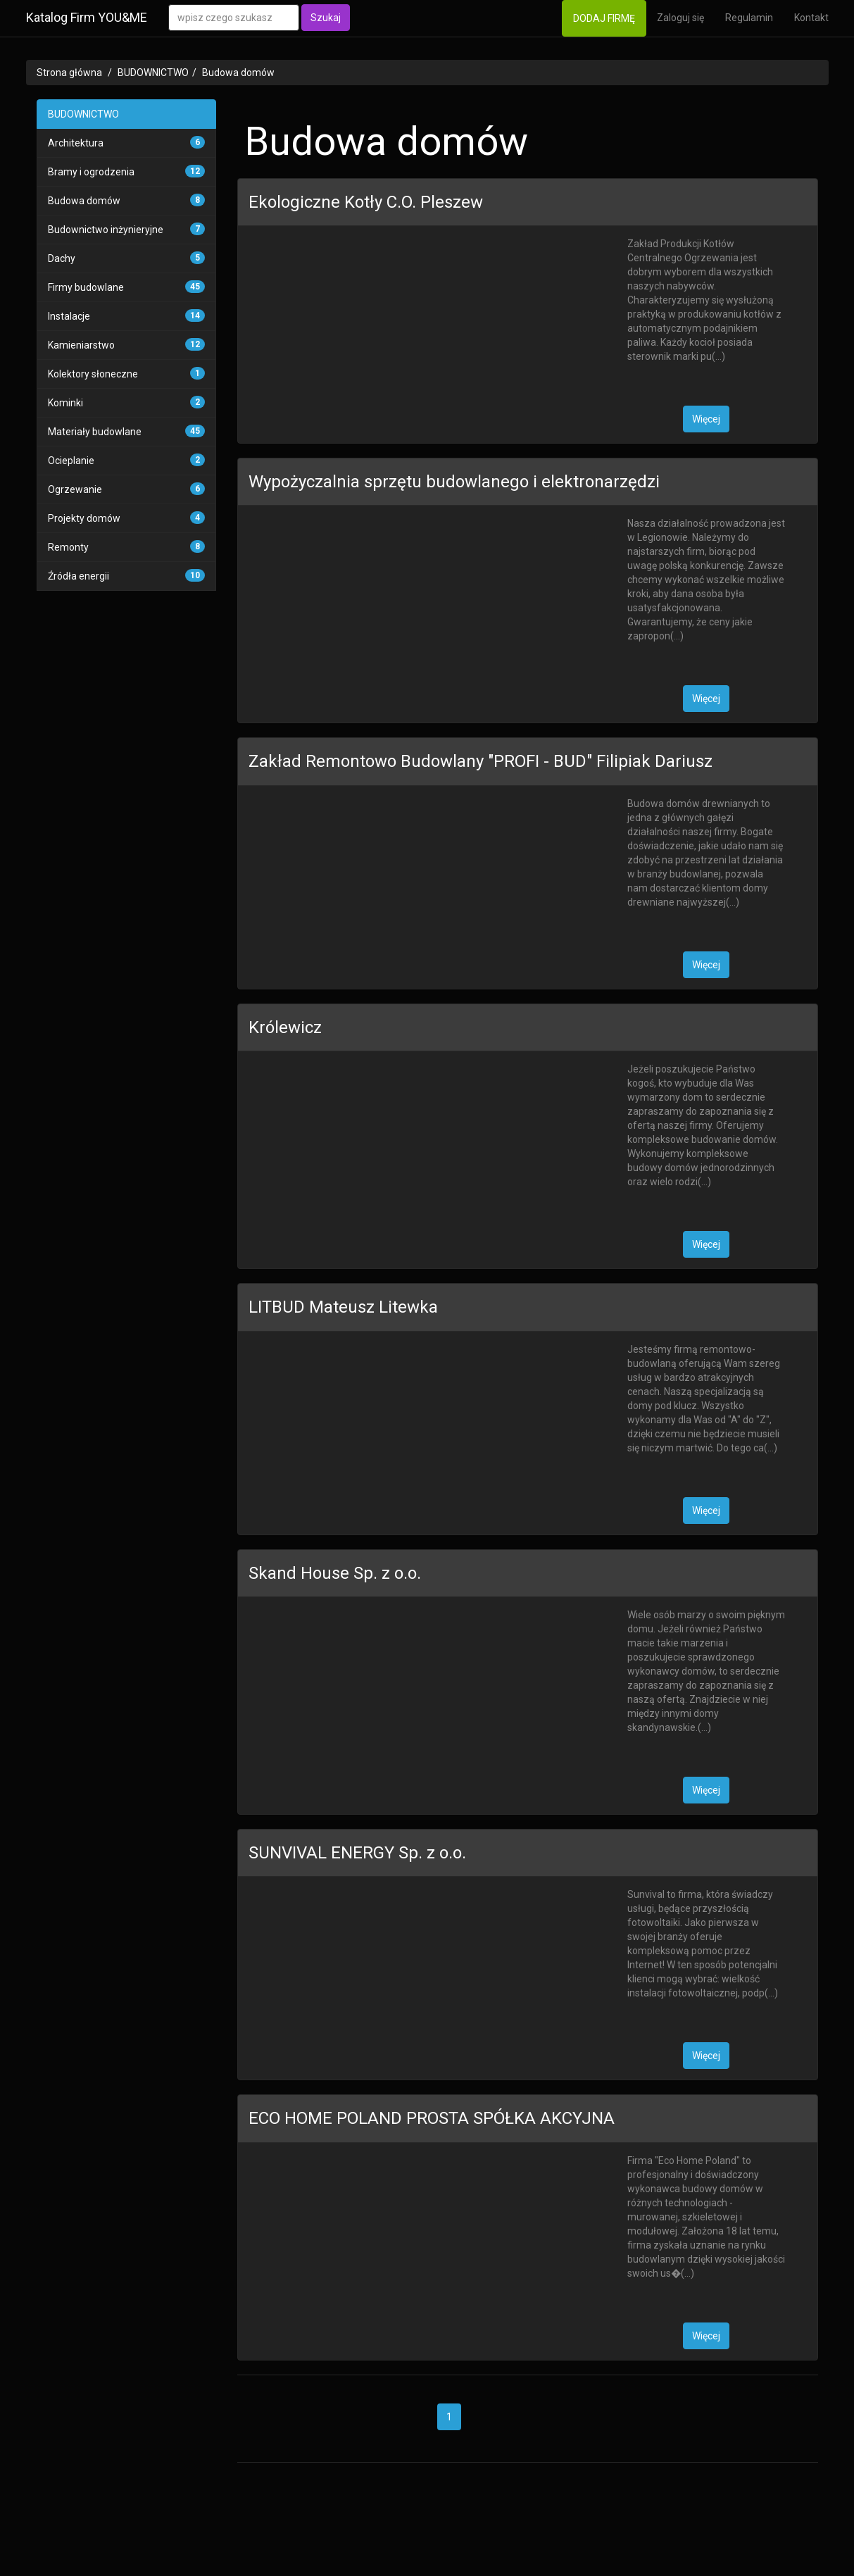 The height and width of the screenshot is (2576, 854). I want to click on Projekty domów, so click(84, 518).